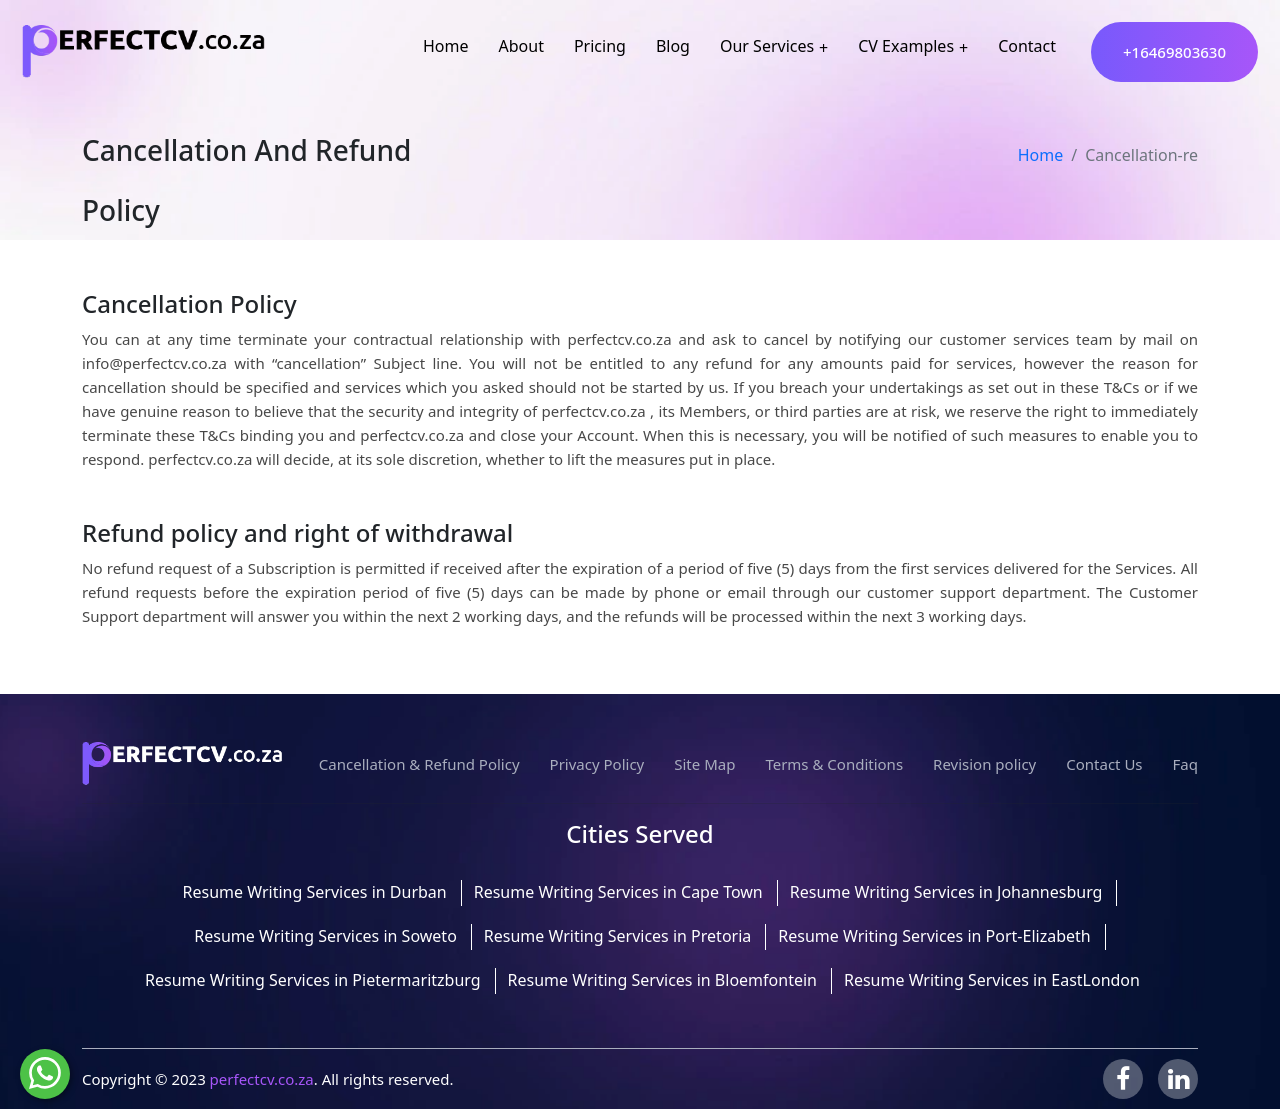 The width and height of the screenshot is (1280, 1109). What do you see at coordinates (1104, 764) in the screenshot?
I see `Contact Us` at bounding box center [1104, 764].